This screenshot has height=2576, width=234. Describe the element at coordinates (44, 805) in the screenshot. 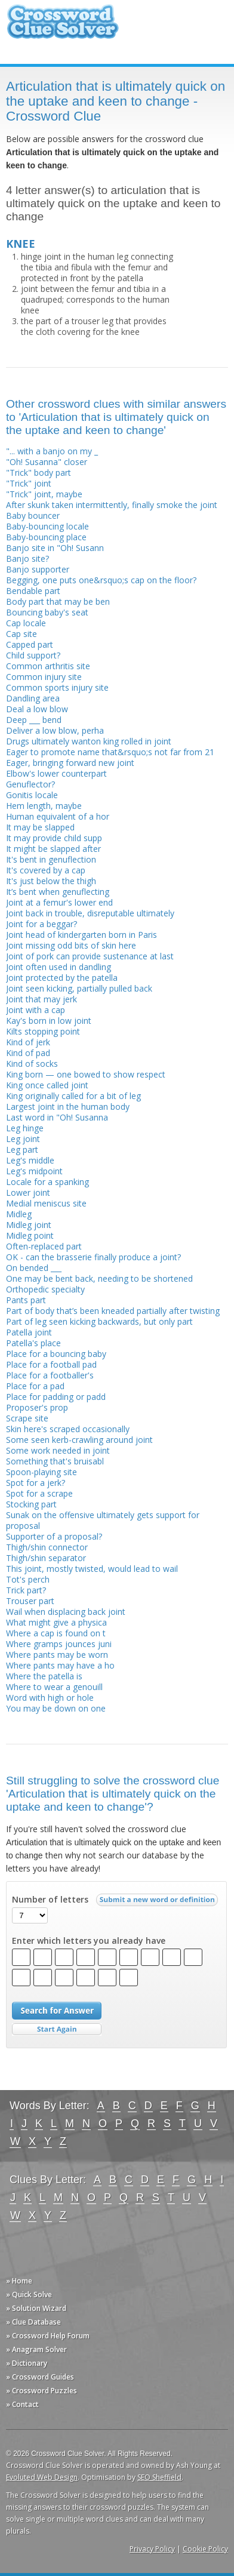

I see `Hem length, maybe` at that location.